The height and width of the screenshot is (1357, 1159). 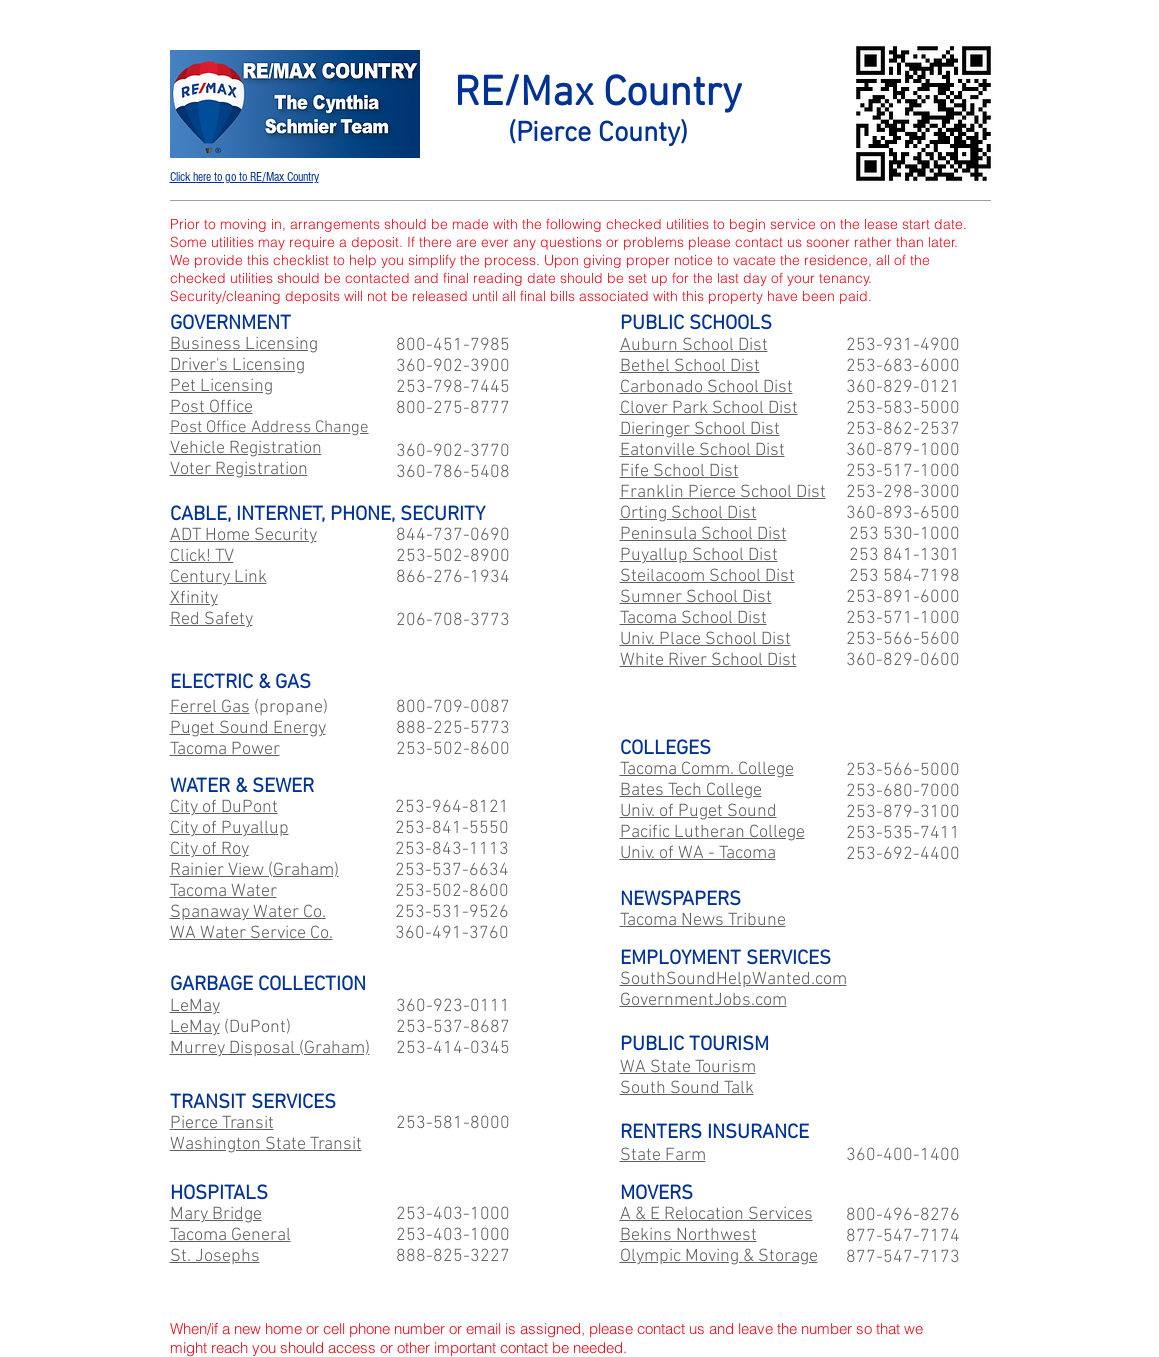 What do you see at coordinates (211, 407) in the screenshot?
I see `Post Office` at bounding box center [211, 407].